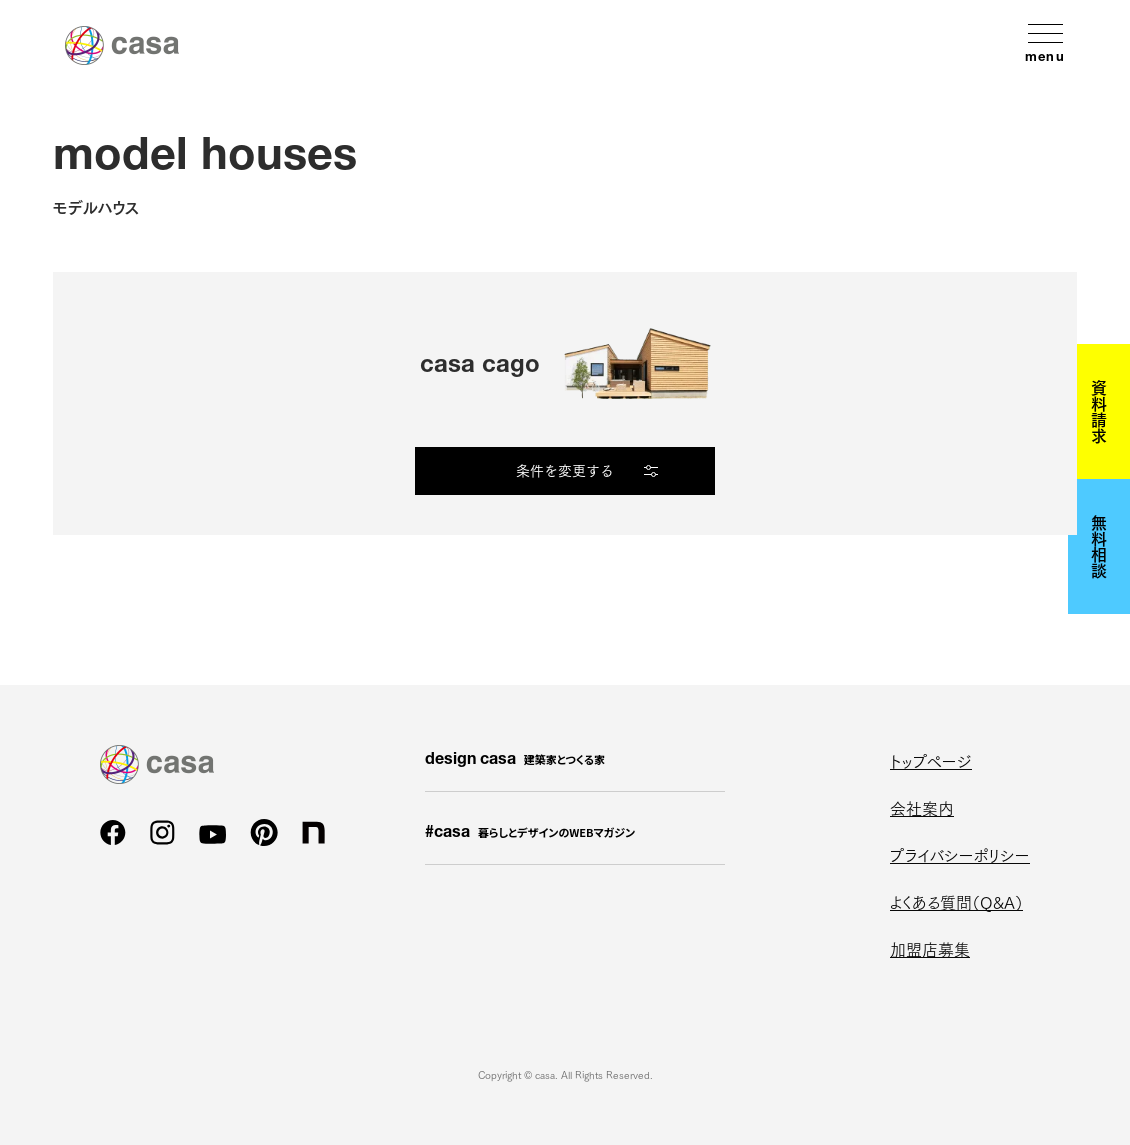 This screenshot has width=1130, height=1145. What do you see at coordinates (930, 948) in the screenshot?
I see `加盟店募集` at bounding box center [930, 948].